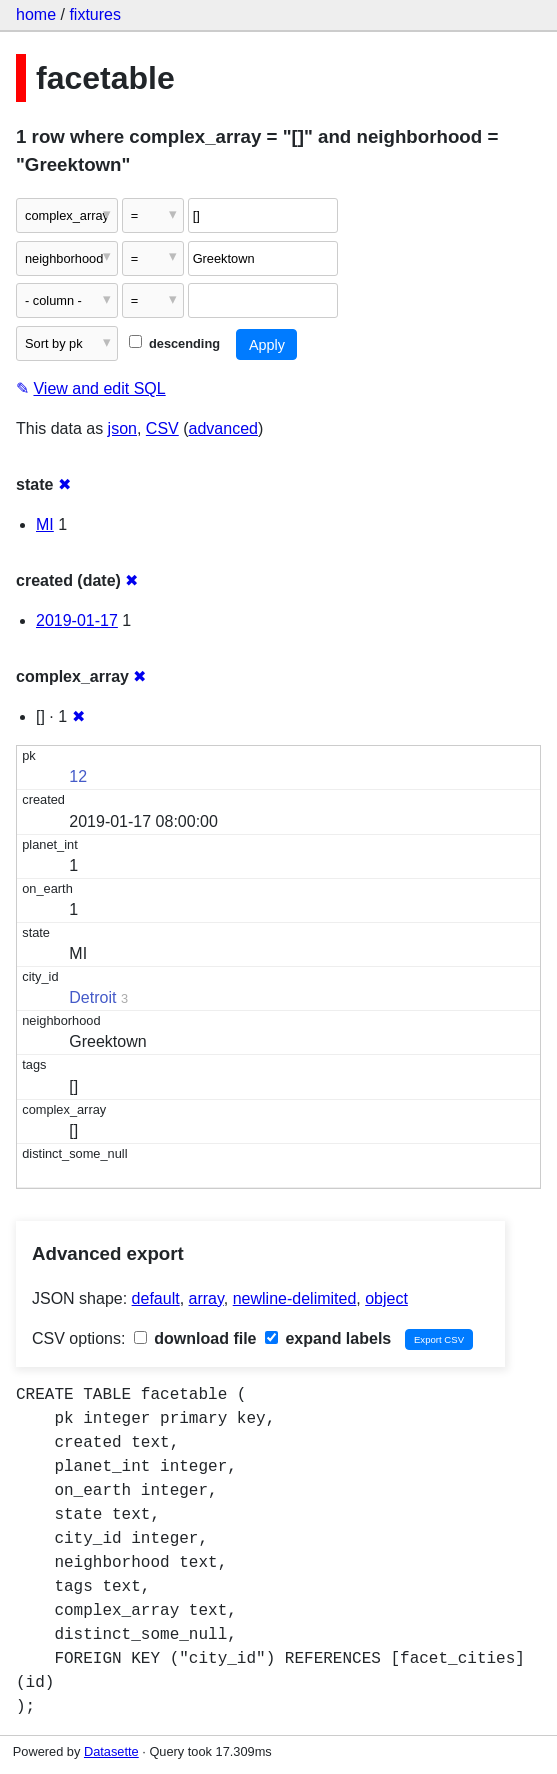  What do you see at coordinates (328, 1338) in the screenshot?
I see `expand labels` at bounding box center [328, 1338].